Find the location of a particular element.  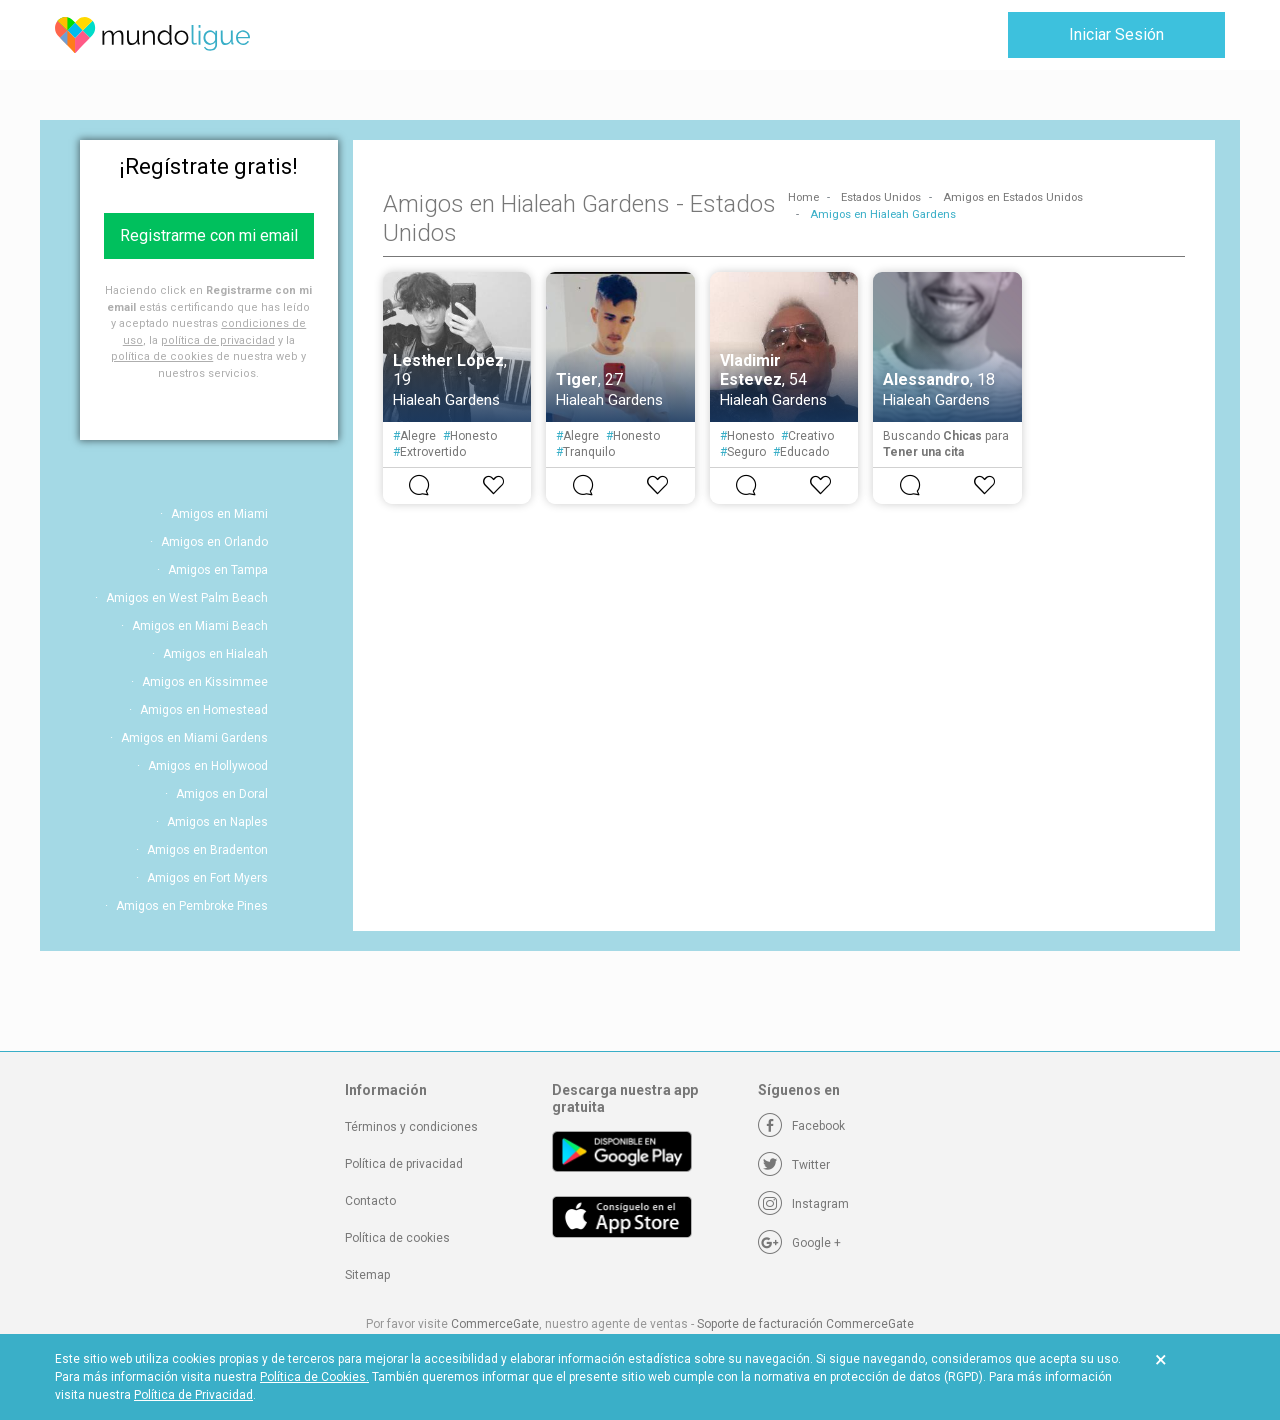

Home is located at coordinates (803, 197).